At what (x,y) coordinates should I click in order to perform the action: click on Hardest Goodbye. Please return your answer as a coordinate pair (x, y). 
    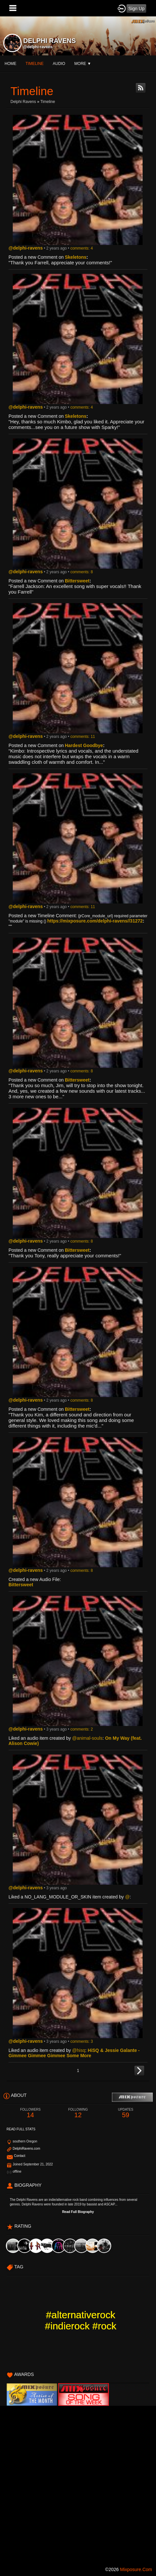
    Looking at the image, I should click on (84, 745).